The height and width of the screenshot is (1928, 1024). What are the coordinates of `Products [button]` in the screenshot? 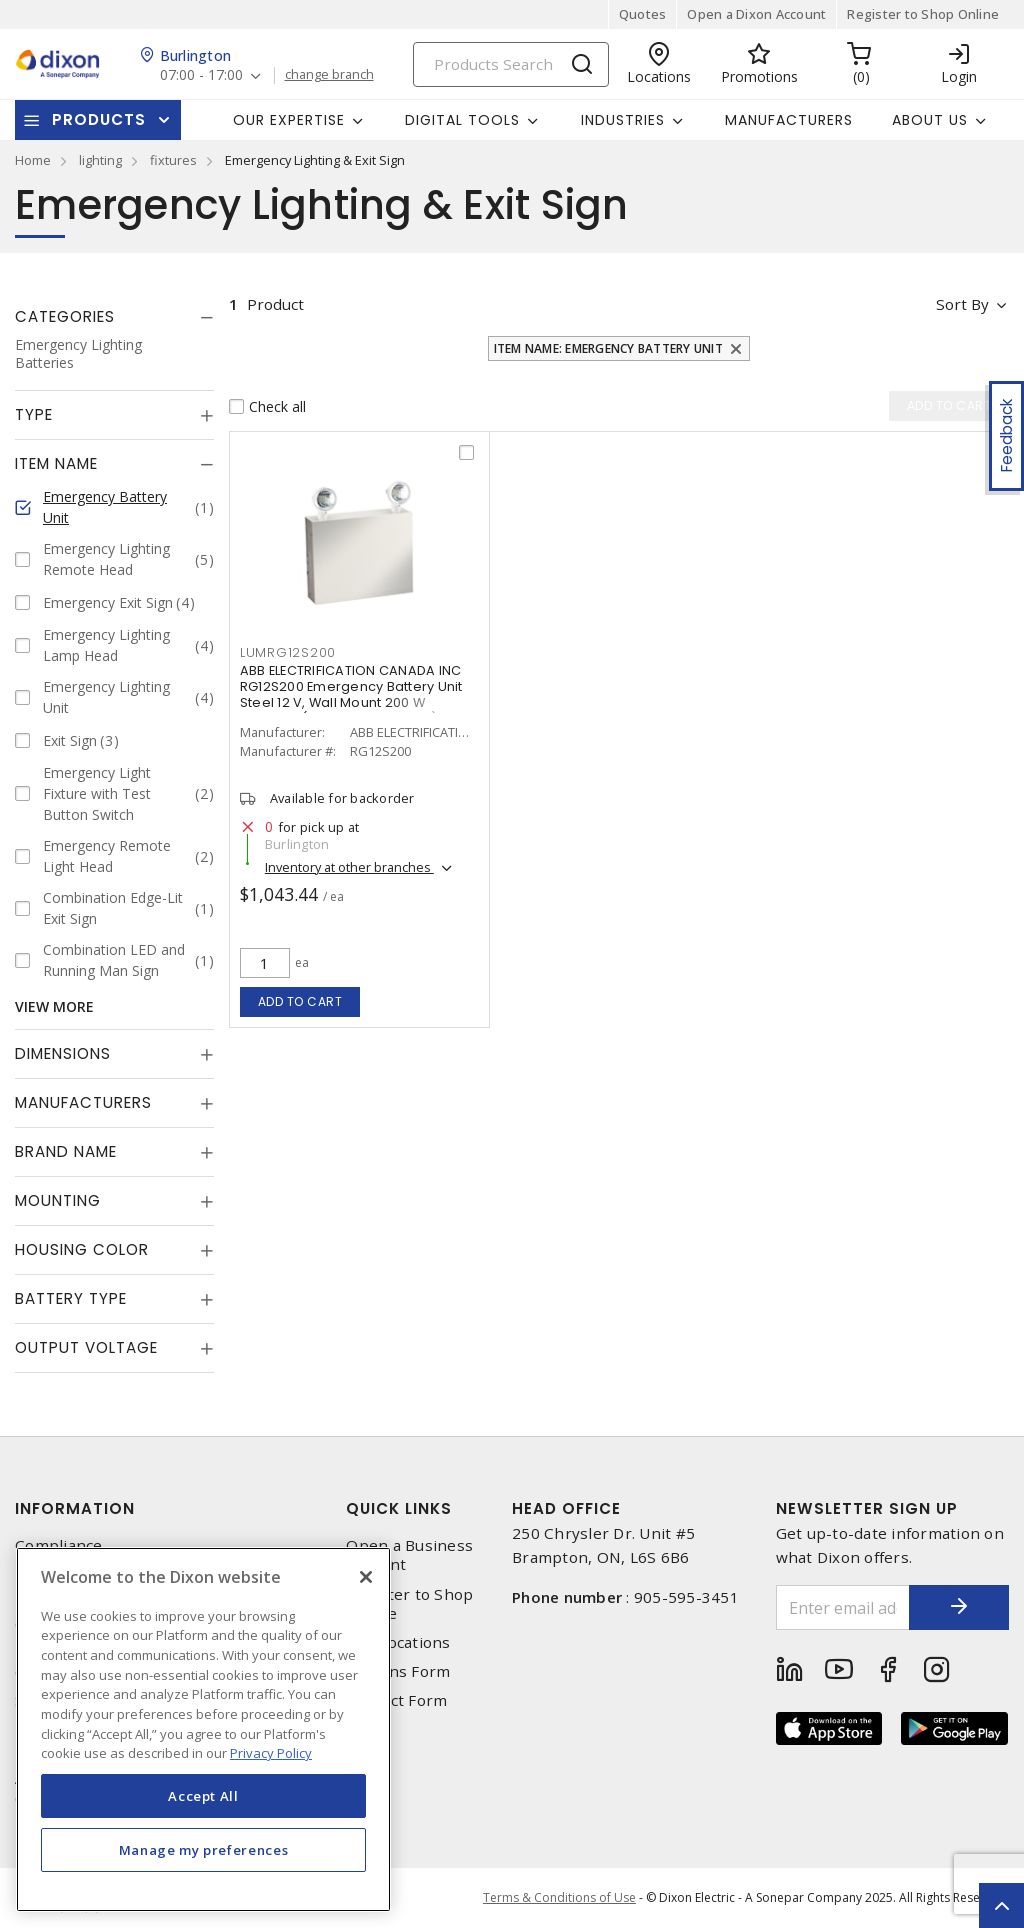 It's located at (99, 119).